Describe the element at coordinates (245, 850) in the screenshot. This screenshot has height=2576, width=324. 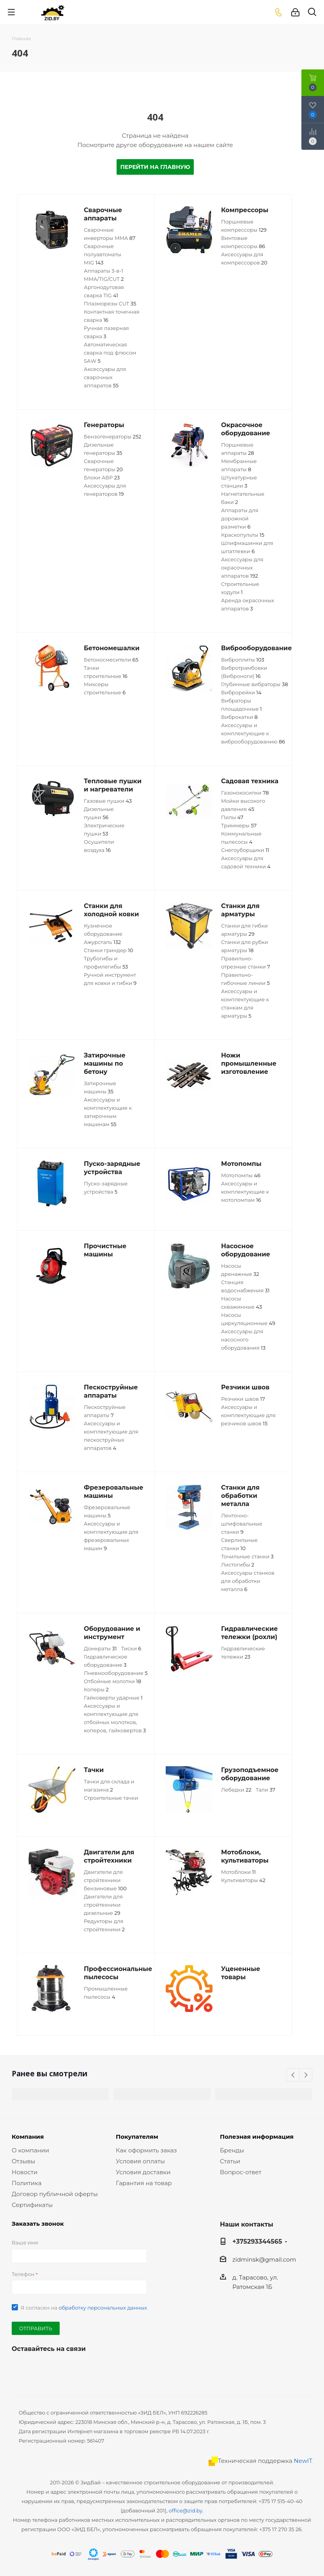
I see `Снегоуборщики` at that location.